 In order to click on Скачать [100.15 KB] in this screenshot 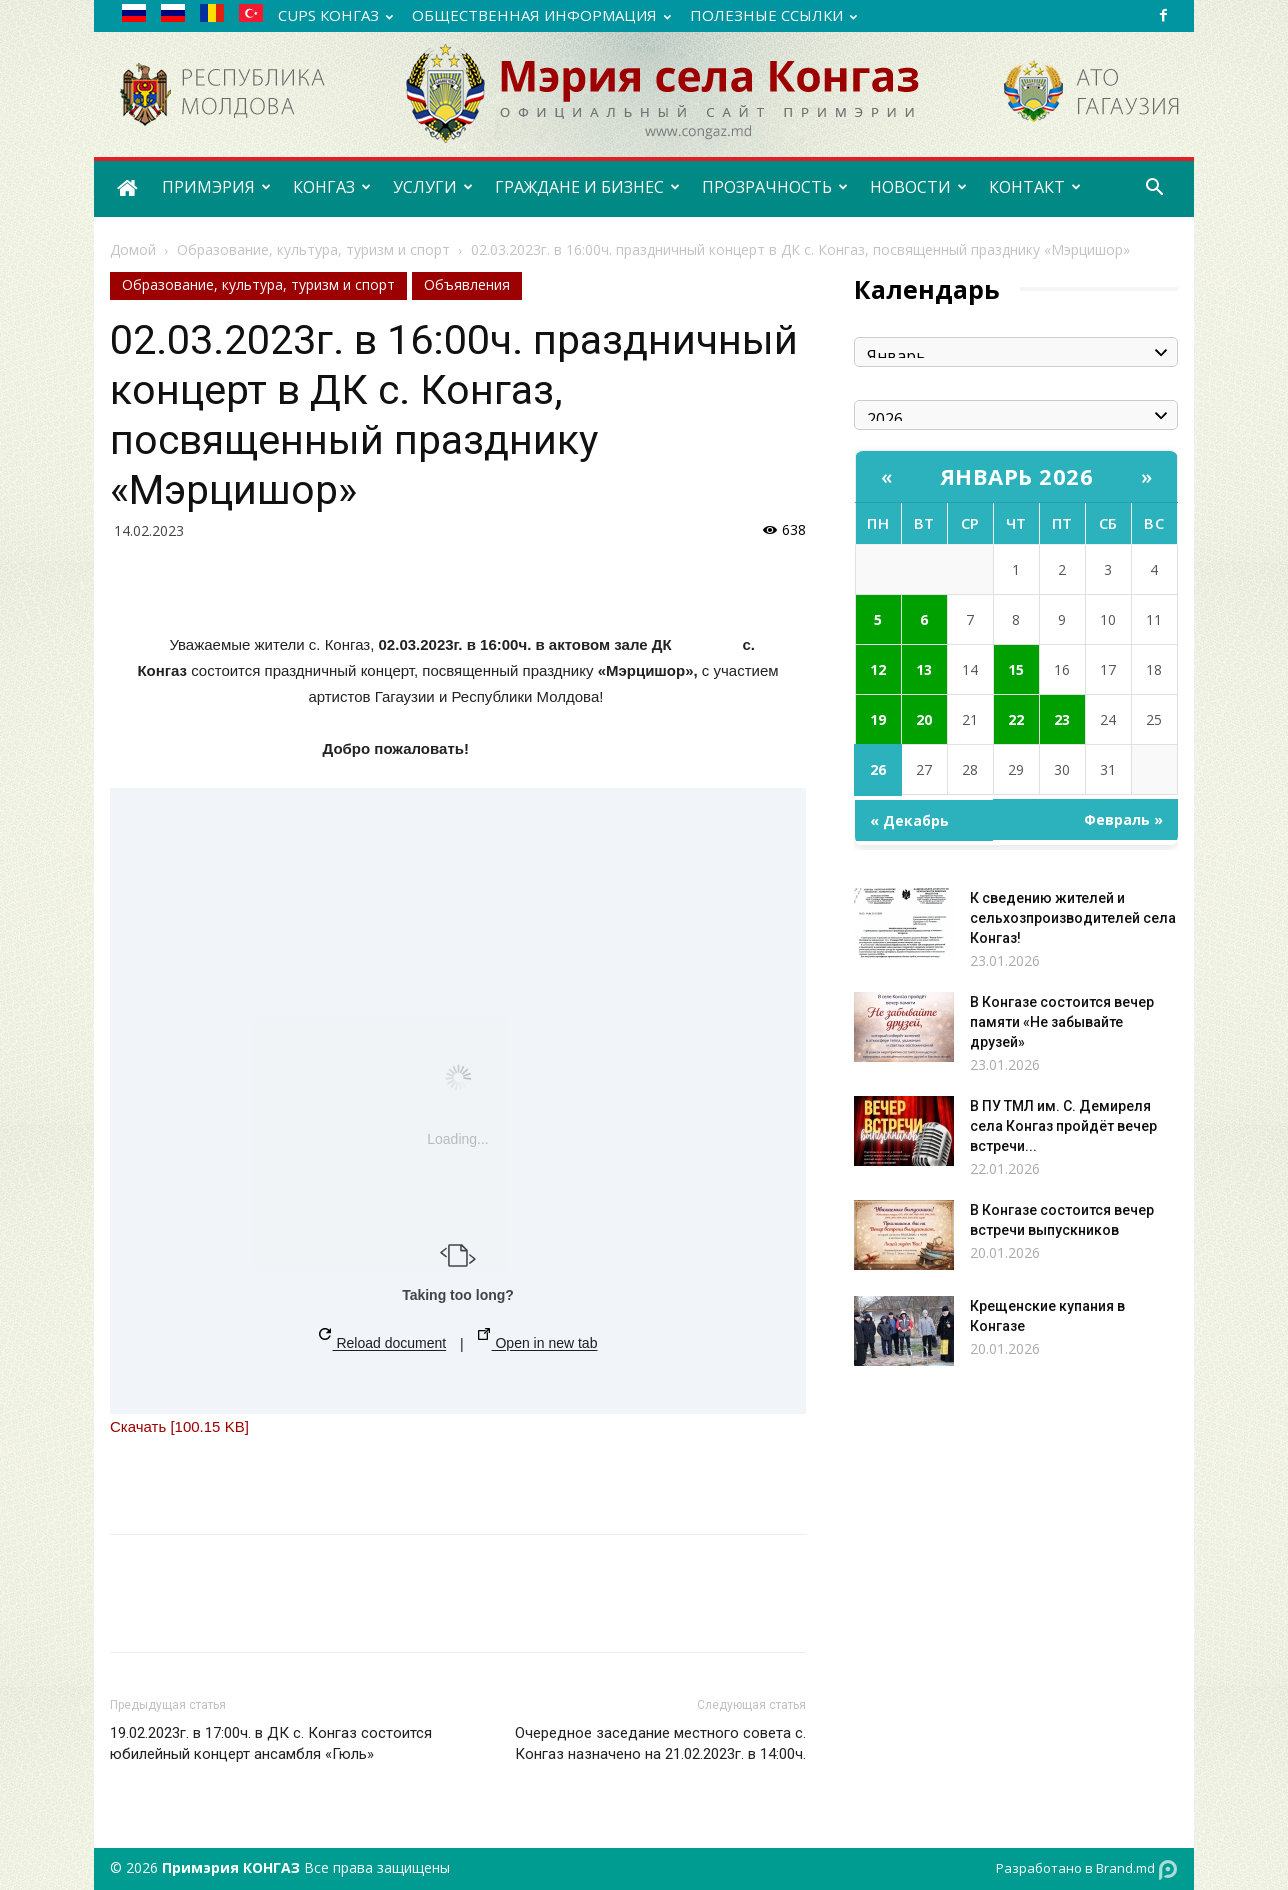, I will do `click(179, 1426)`.